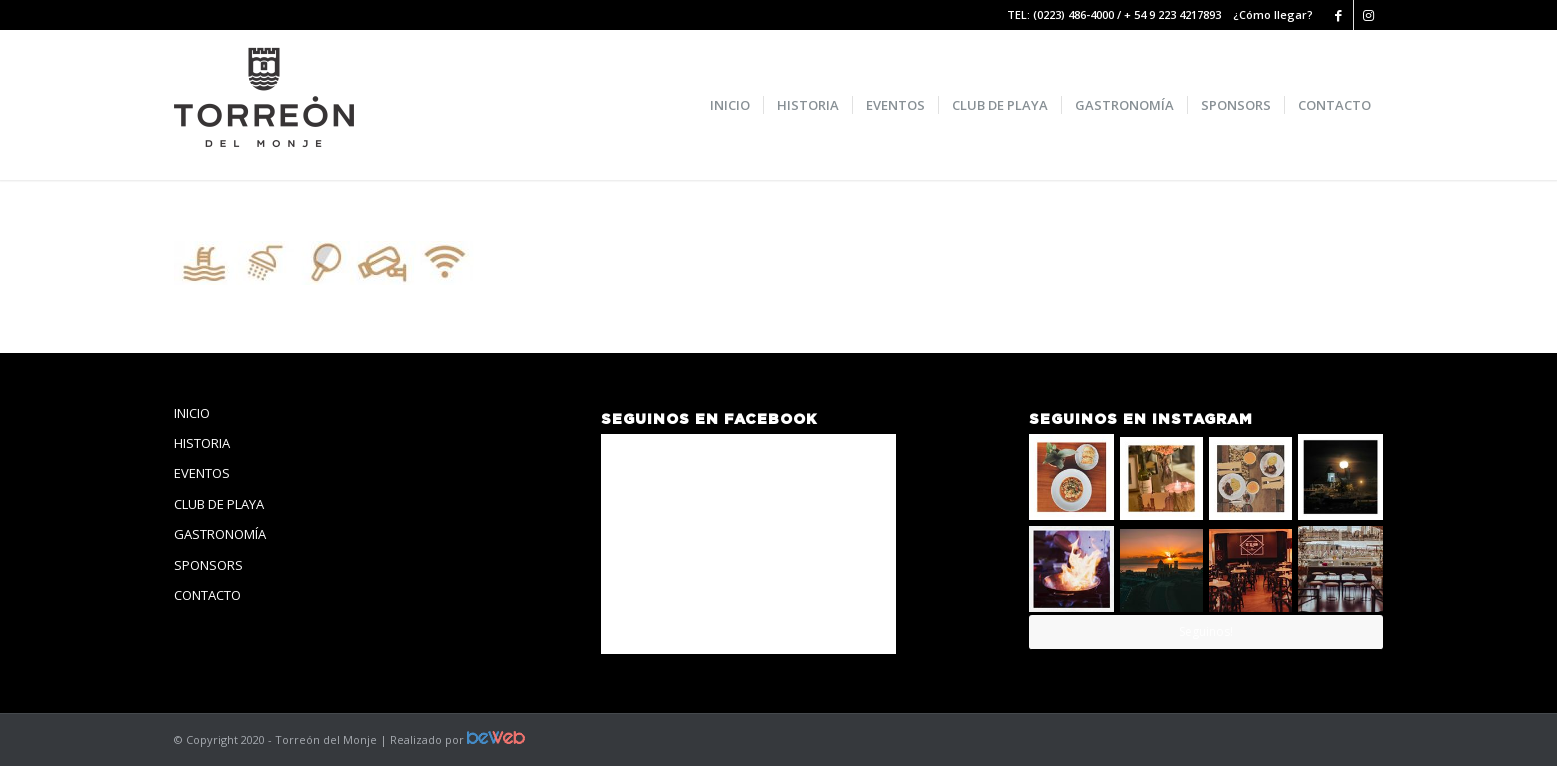 The width and height of the screenshot is (1557, 766). Describe the element at coordinates (1273, 14) in the screenshot. I see `¿Cómo llegar?` at that location.